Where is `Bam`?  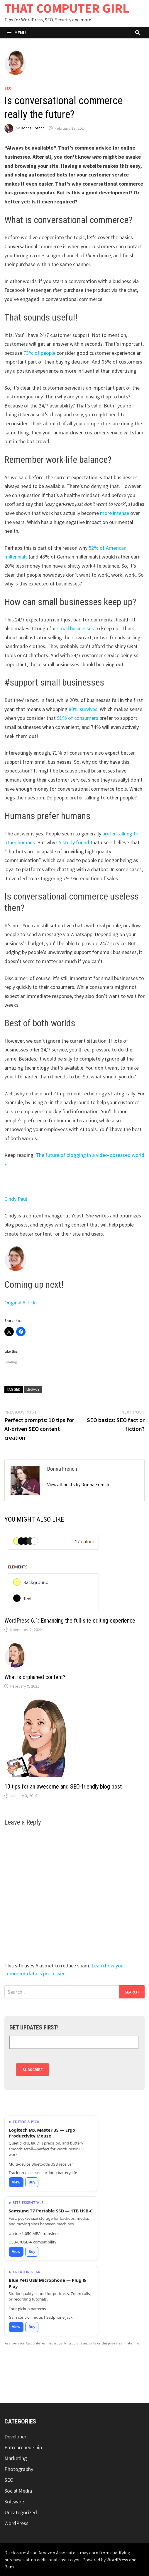 Bam is located at coordinates (9, 2567).